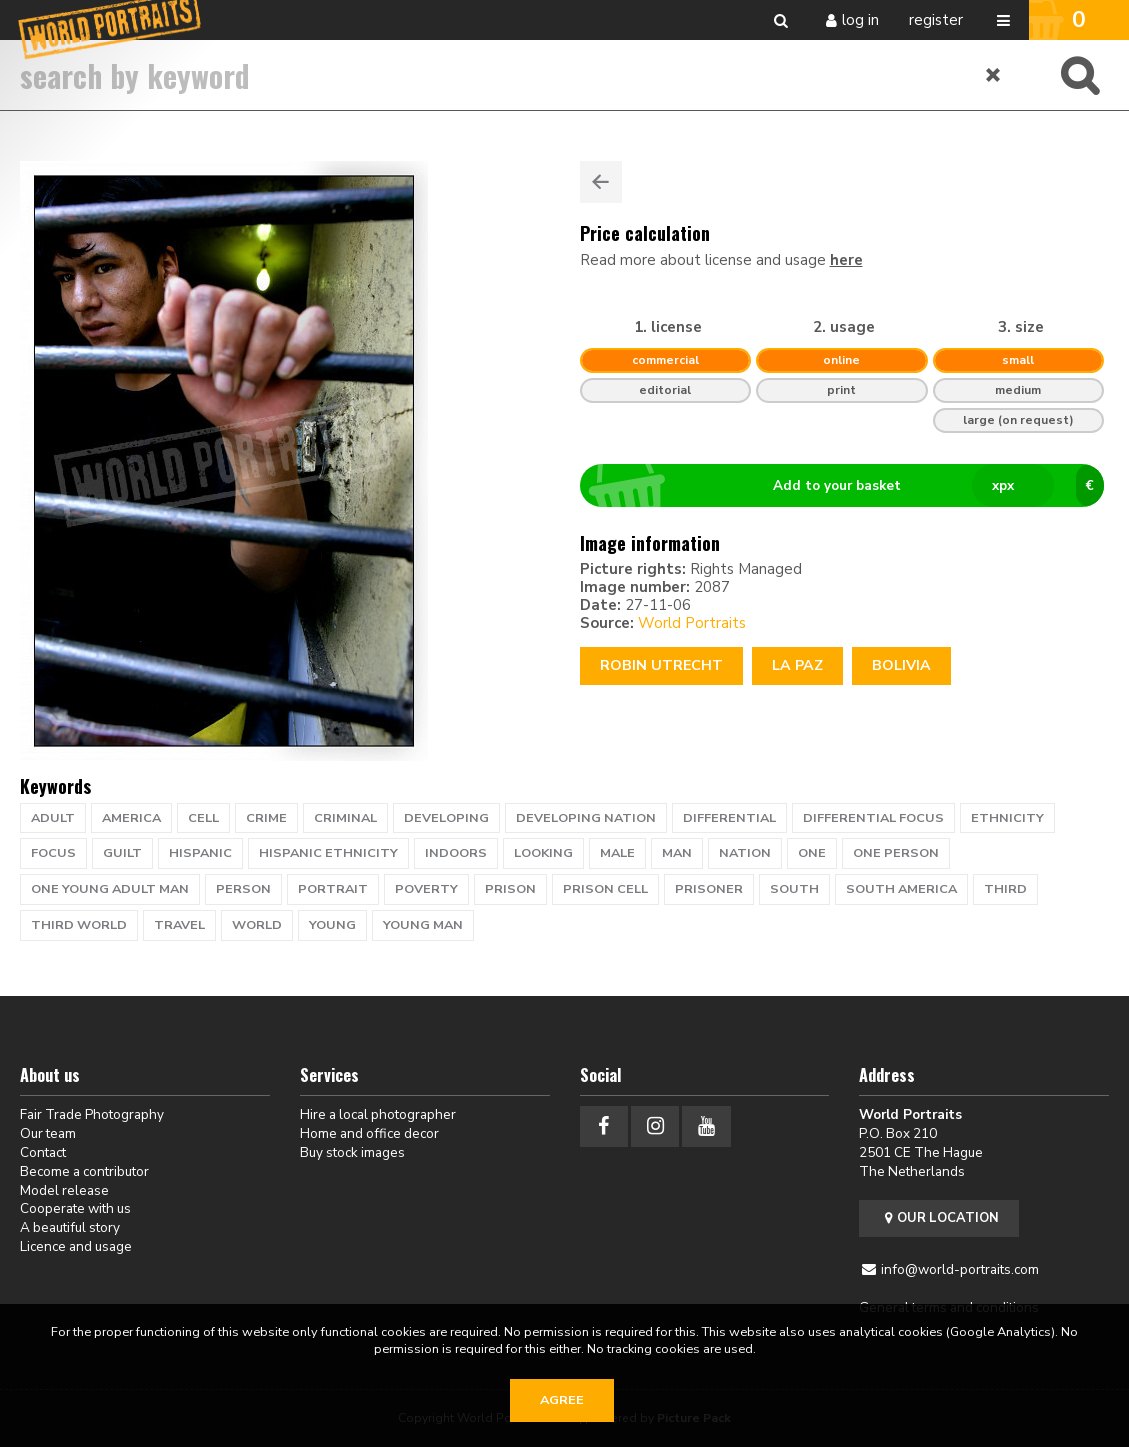 Image resolution: width=1129 pixels, height=1447 pixels. Describe the element at coordinates (617, 853) in the screenshot. I see `male` at that location.